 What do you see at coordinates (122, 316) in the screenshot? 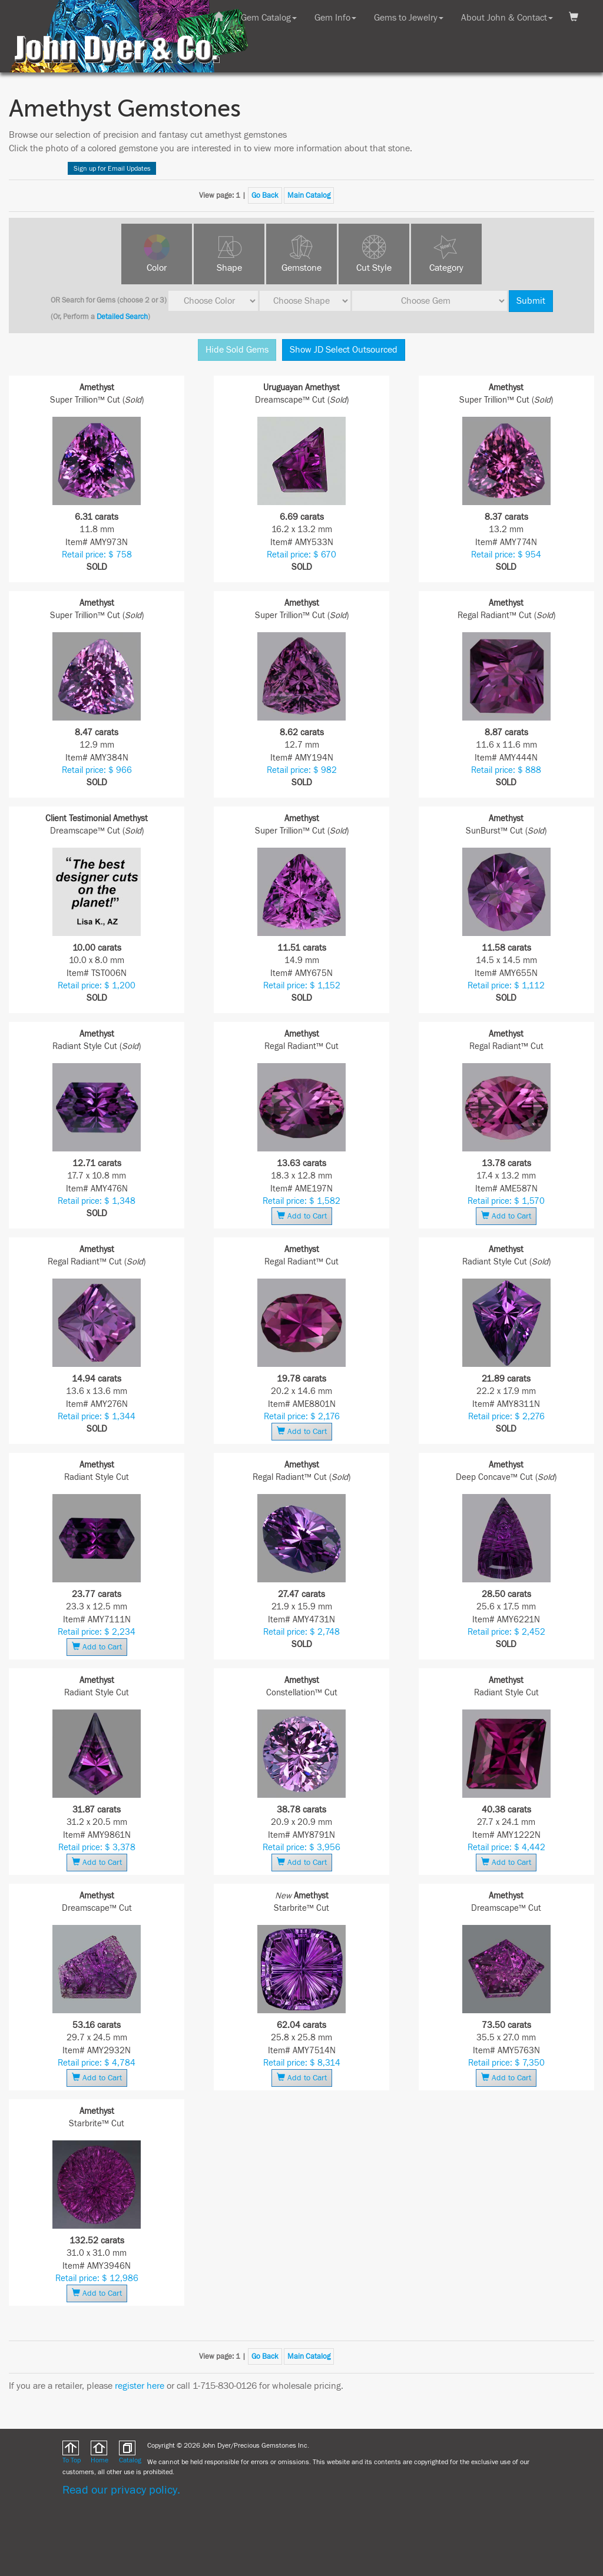
I see `Detailed Search` at bounding box center [122, 316].